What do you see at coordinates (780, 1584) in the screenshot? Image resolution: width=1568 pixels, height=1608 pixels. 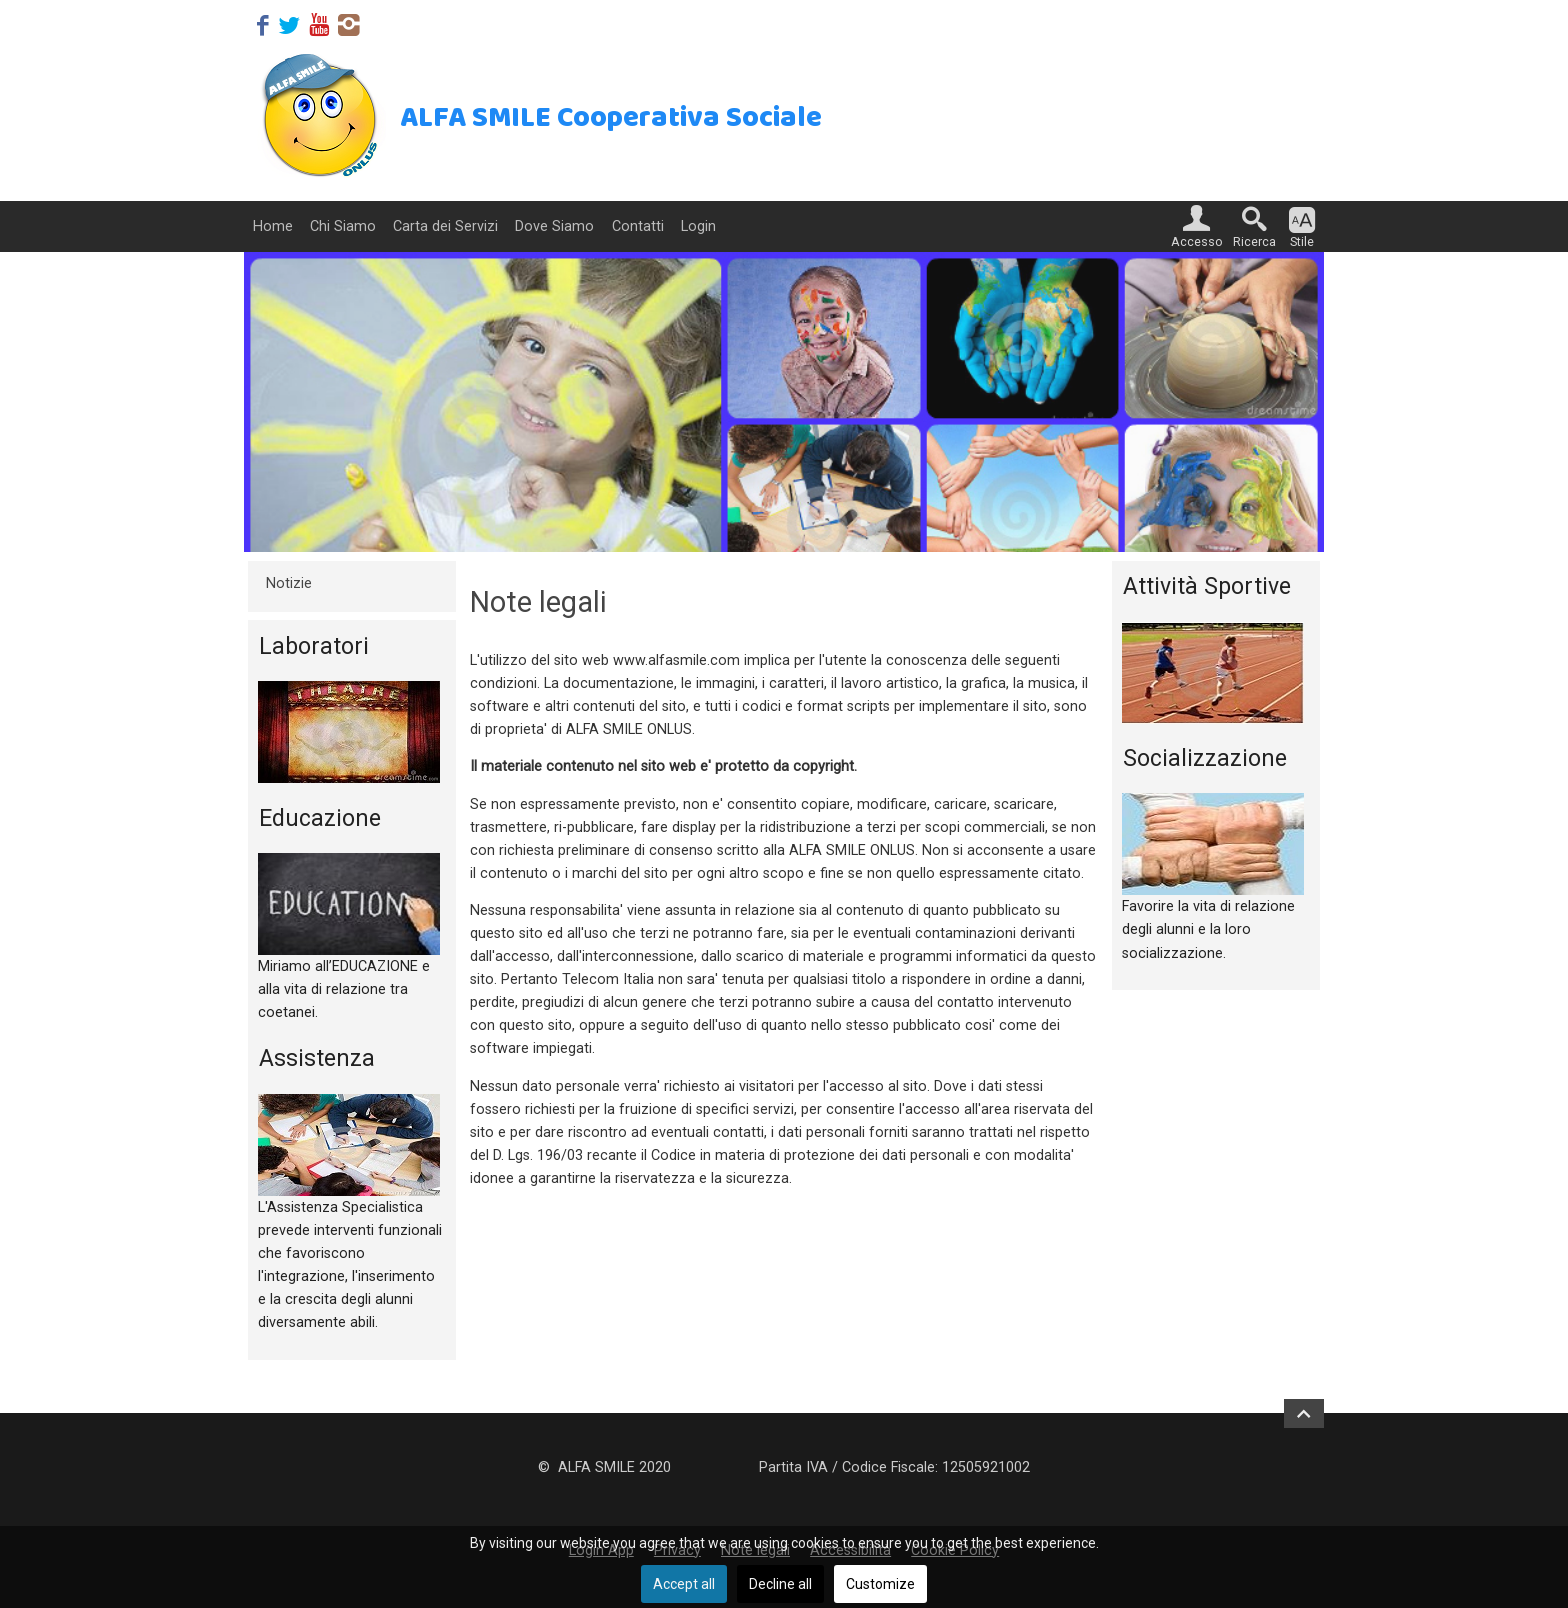 I see `Decline all` at bounding box center [780, 1584].